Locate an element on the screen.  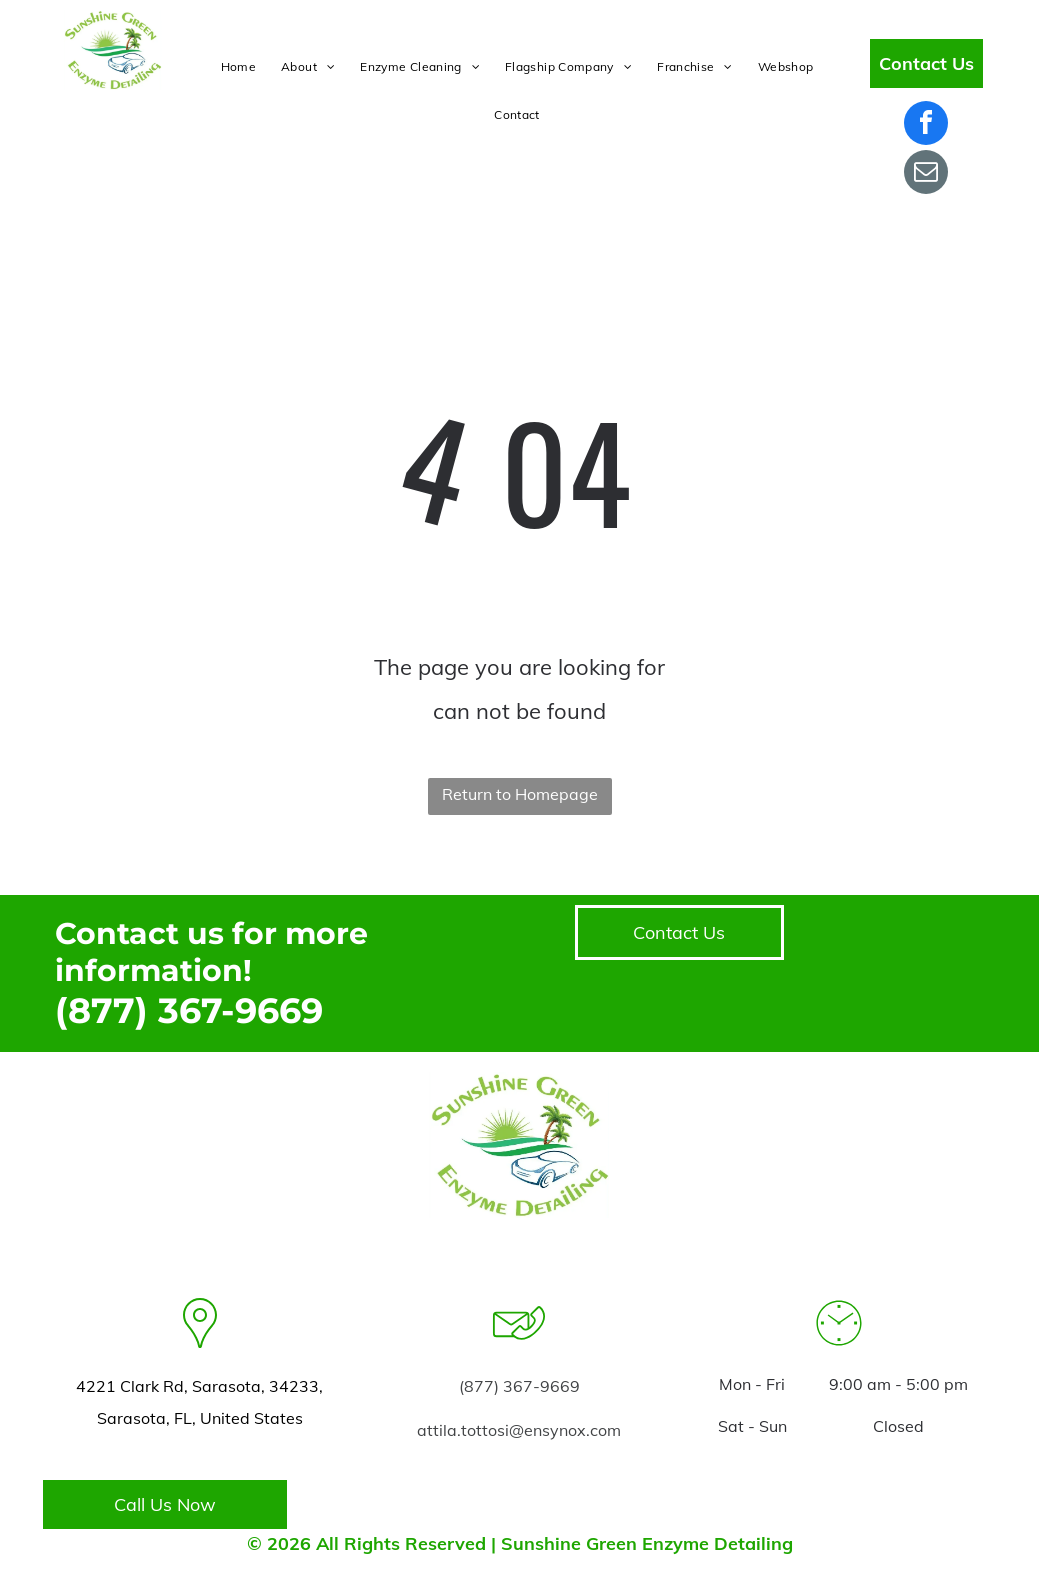
Return to Homepage is located at coordinates (520, 794).